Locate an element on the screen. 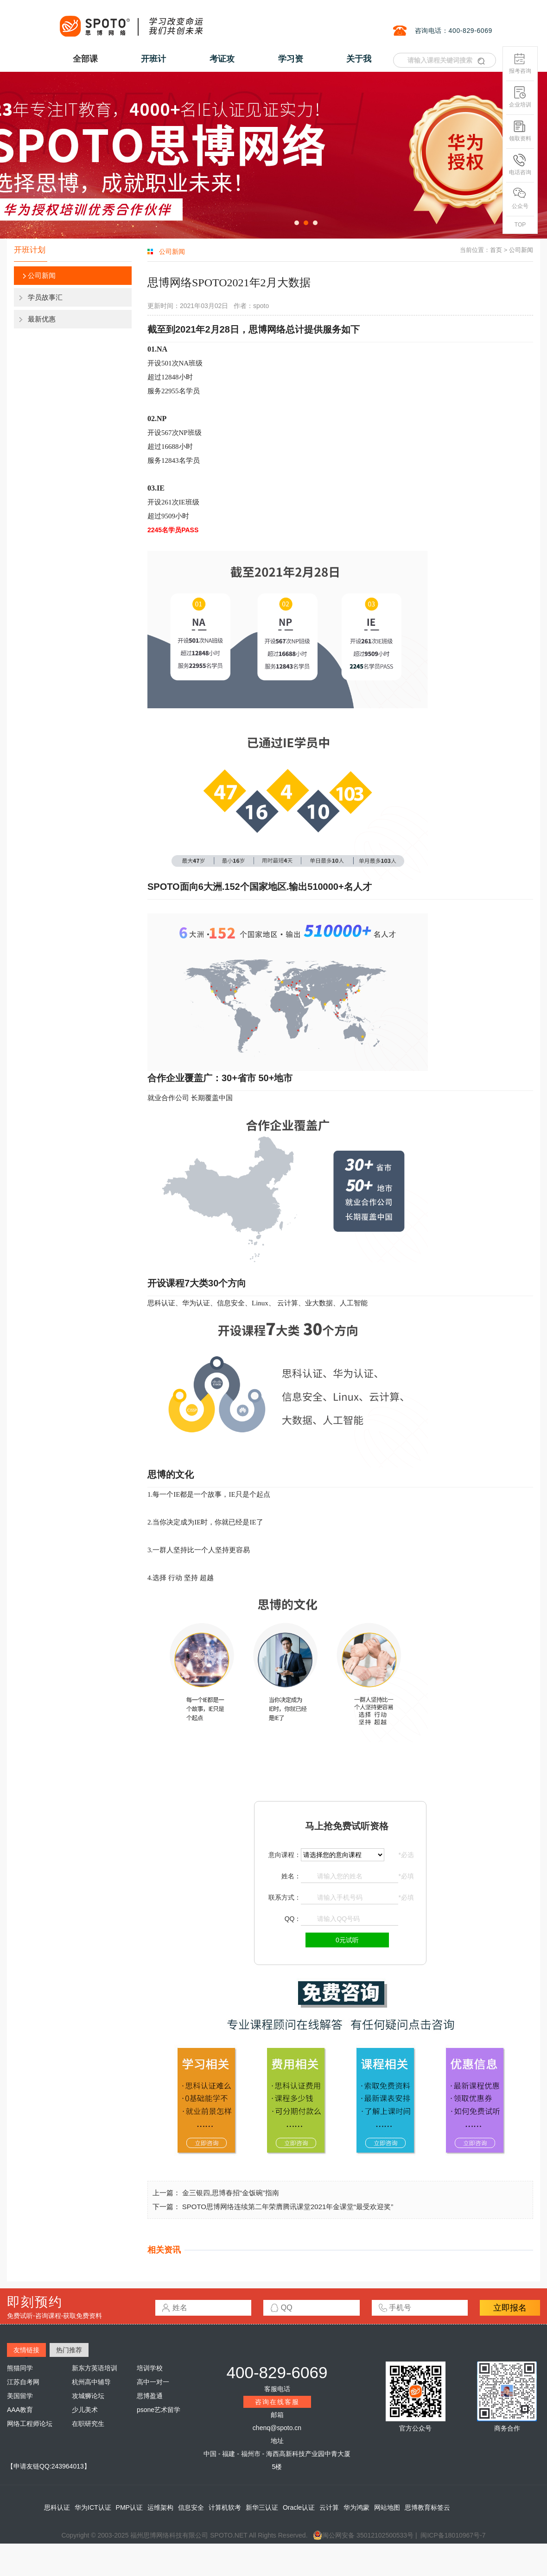 This screenshot has height=2576, width=547. 领取资料 is located at coordinates (520, 131).